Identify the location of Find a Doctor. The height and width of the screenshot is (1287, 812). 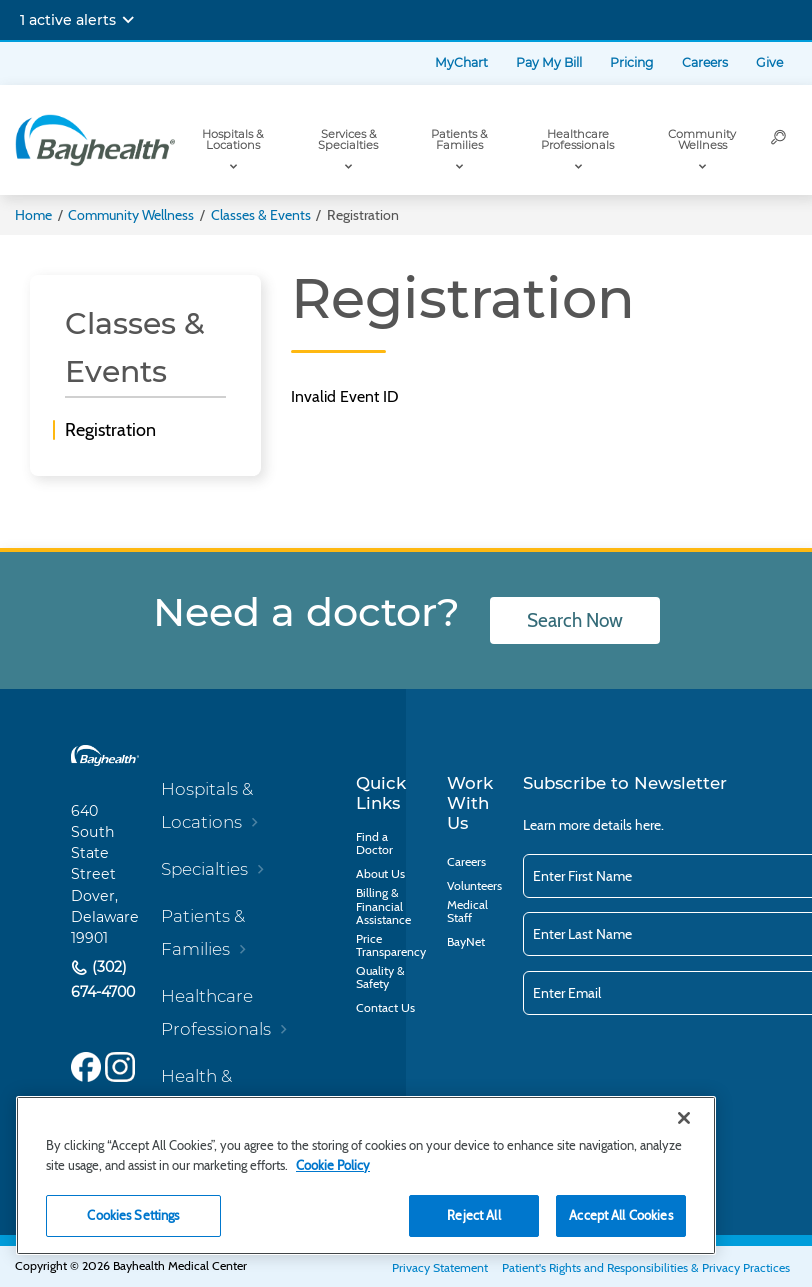
(374, 843).